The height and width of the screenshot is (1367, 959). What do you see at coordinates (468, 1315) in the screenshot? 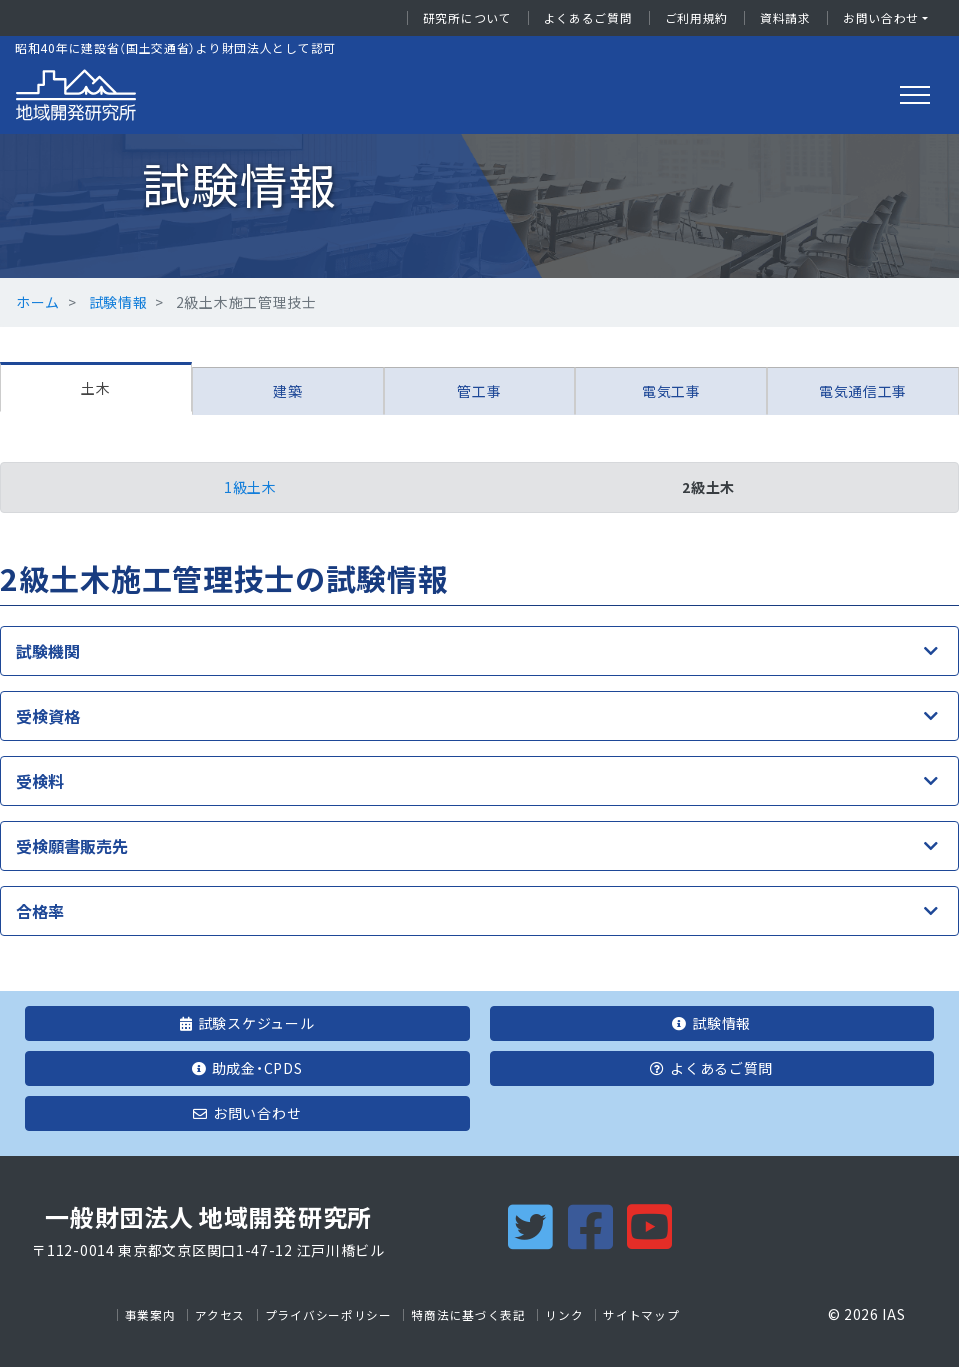
I see `特商法に基づく表記` at bounding box center [468, 1315].